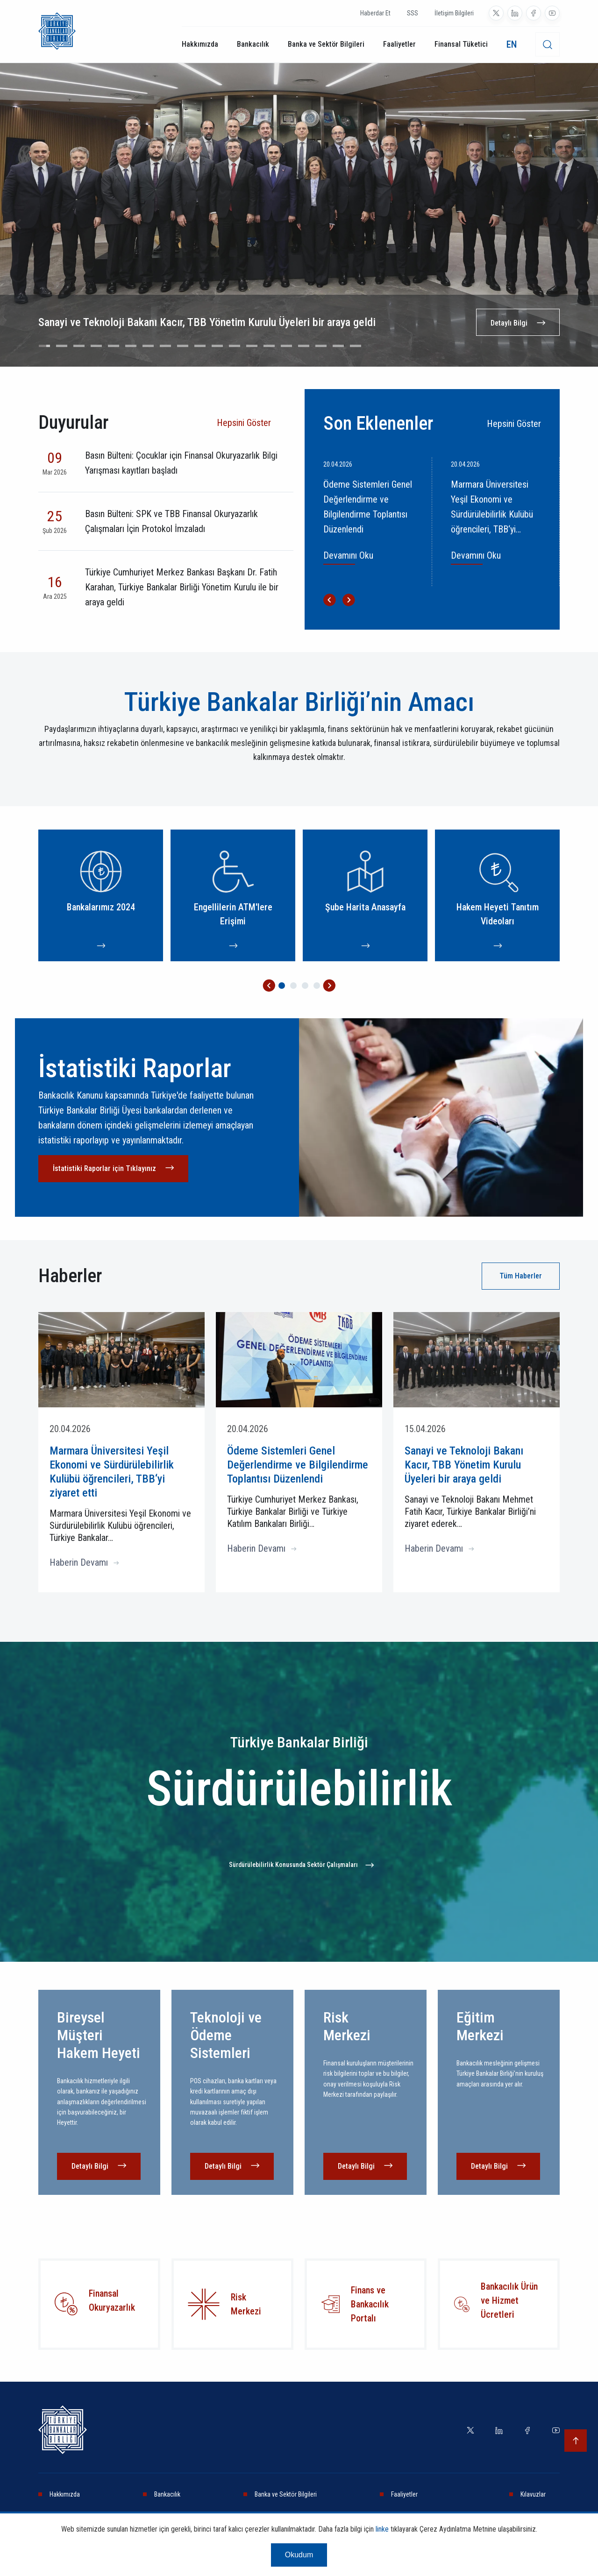 This screenshot has height=2576, width=598. I want to click on EN, so click(511, 44).